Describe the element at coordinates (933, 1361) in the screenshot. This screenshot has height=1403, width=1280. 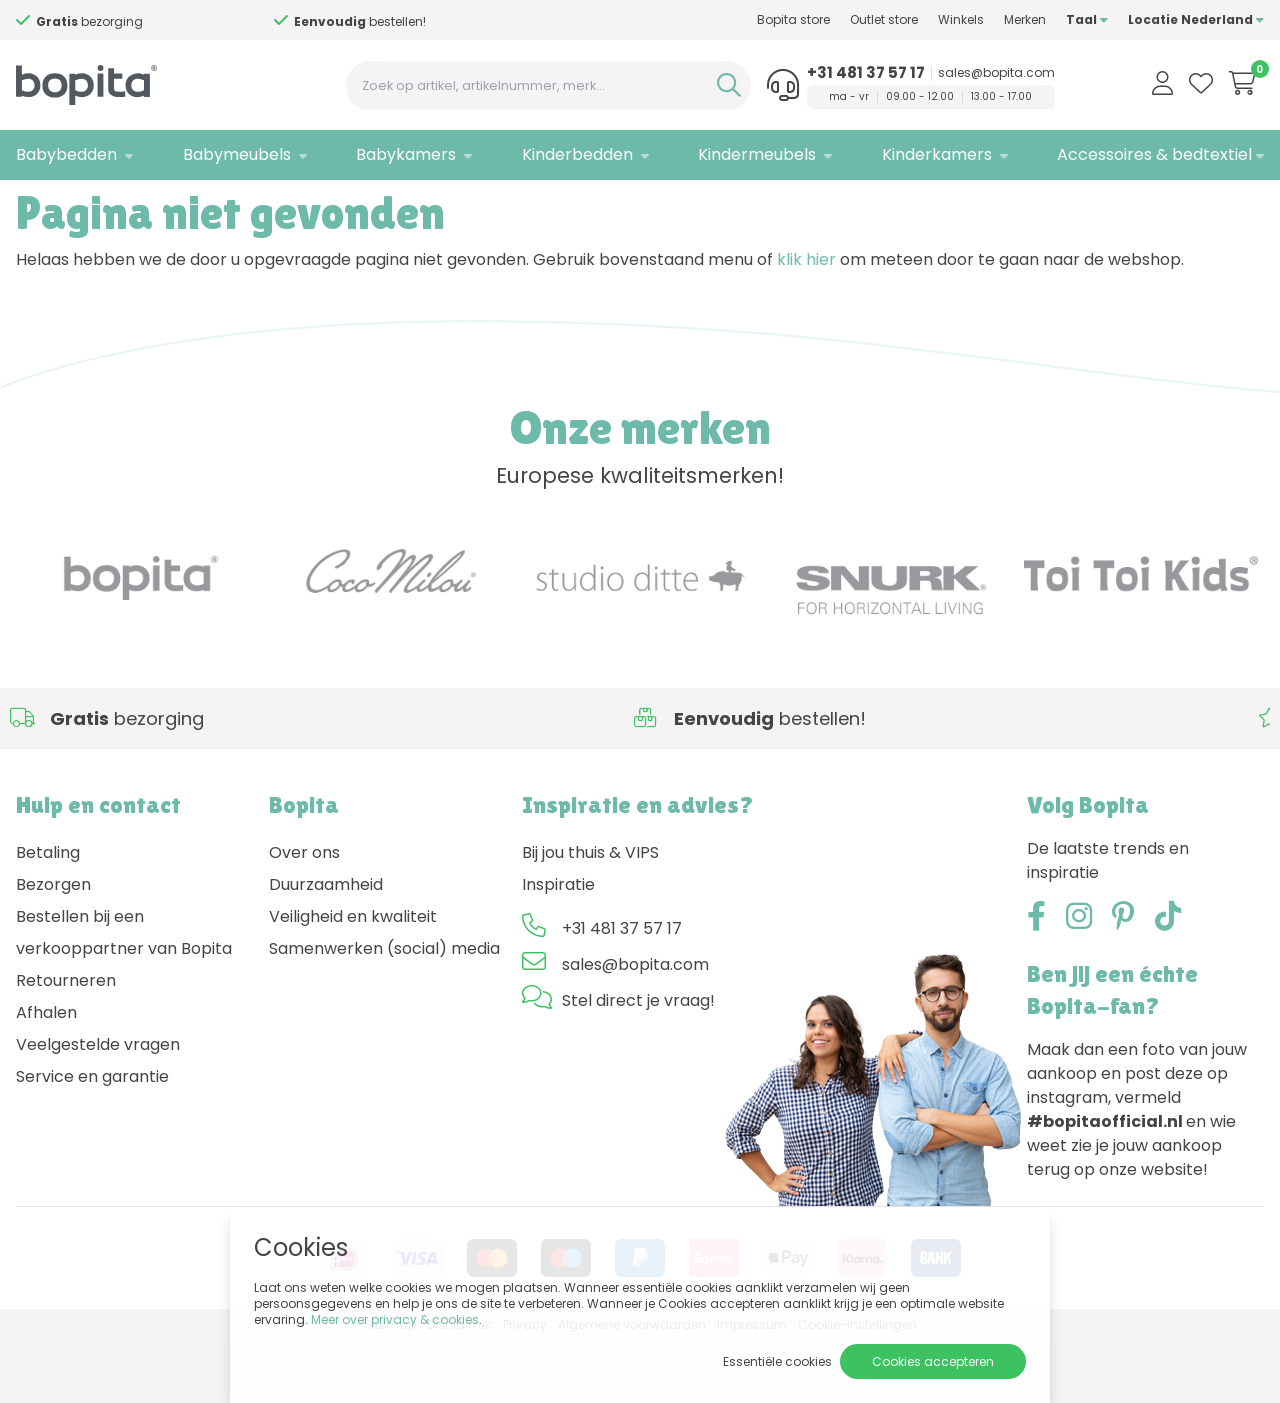
I see `Cookies accepteren` at that location.